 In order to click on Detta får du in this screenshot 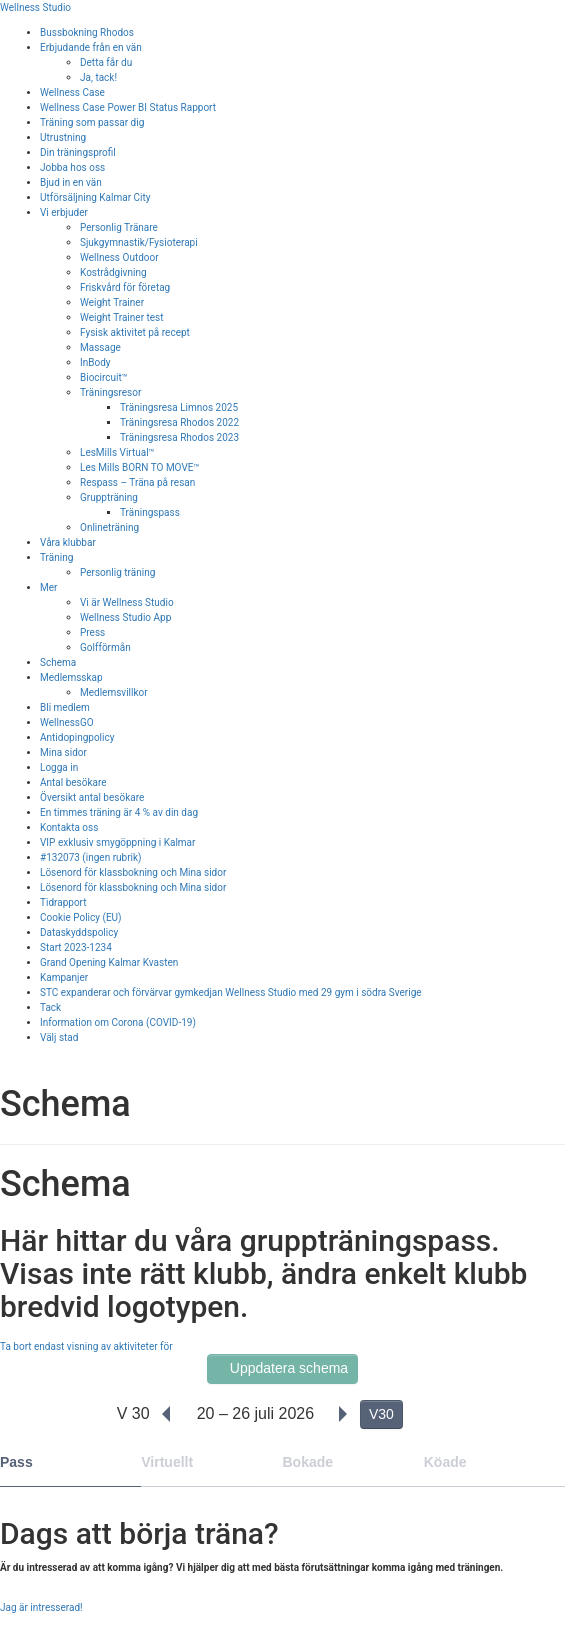, I will do `click(106, 62)`.